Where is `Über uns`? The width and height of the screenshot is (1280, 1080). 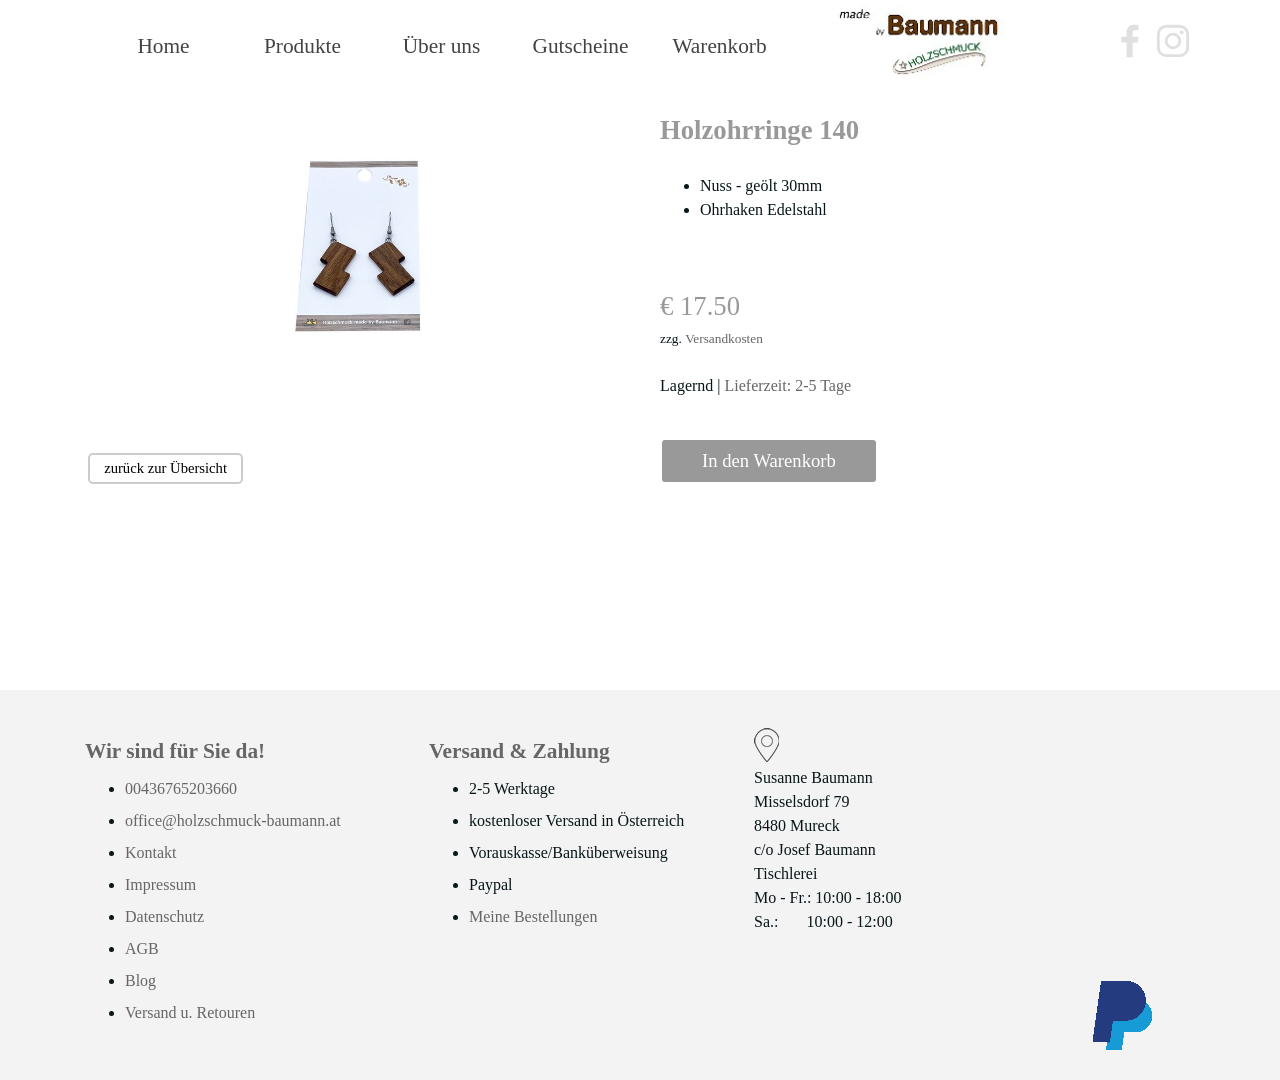 Über uns is located at coordinates (442, 46).